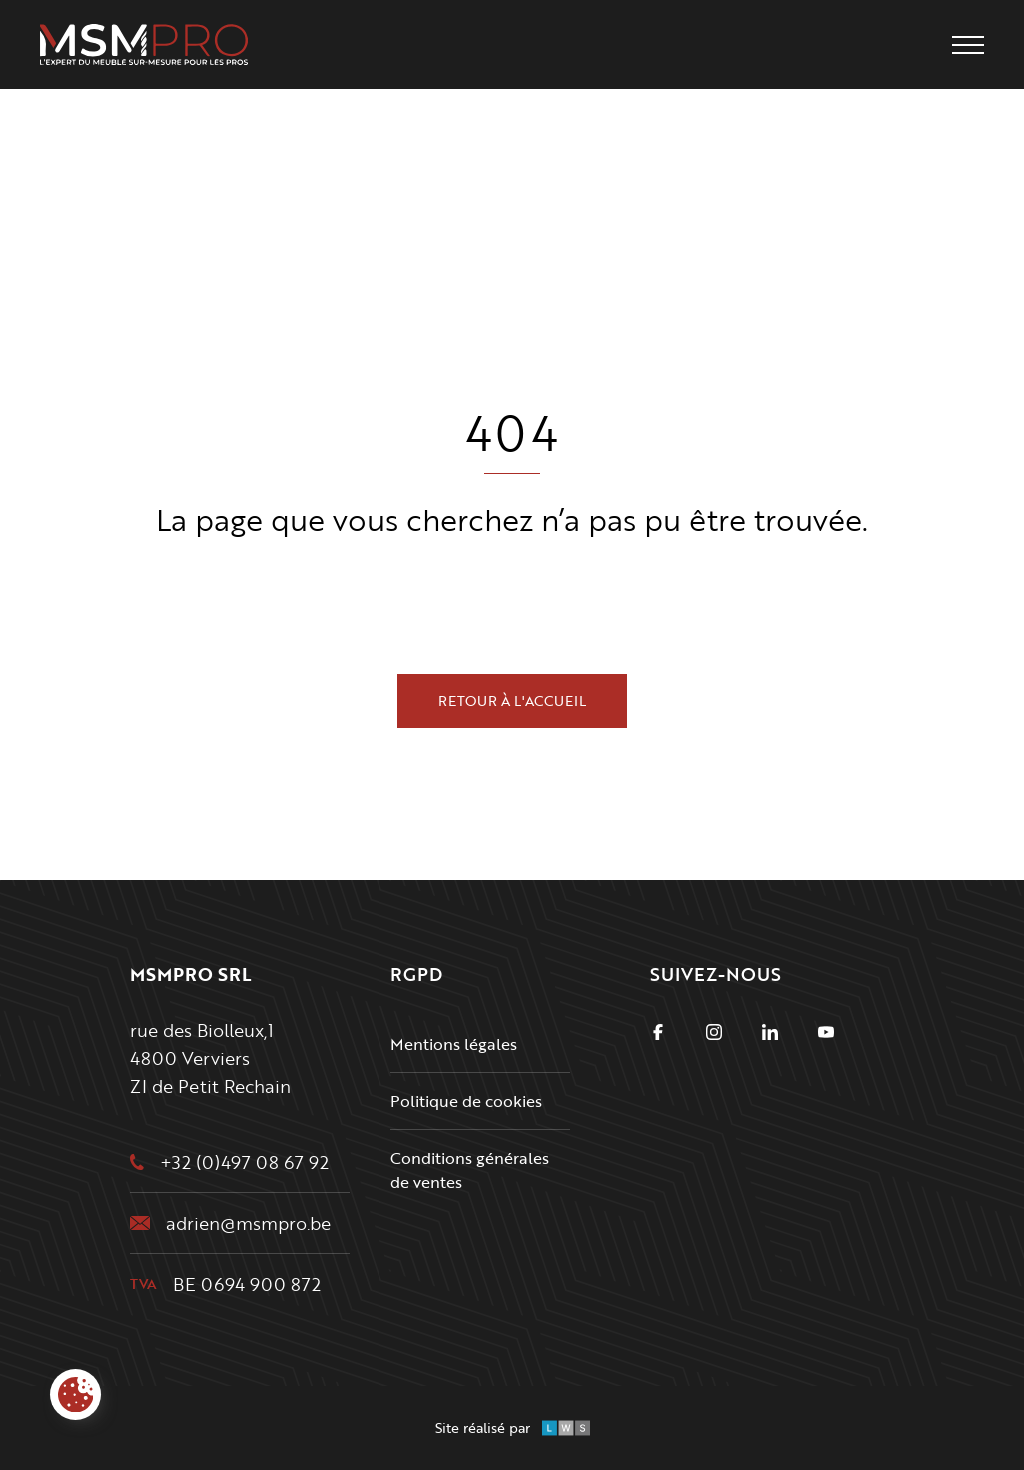 This screenshot has width=1024, height=1470. Describe the element at coordinates (466, 1101) in the screenshot. I see `Politique de cookies` at that location.